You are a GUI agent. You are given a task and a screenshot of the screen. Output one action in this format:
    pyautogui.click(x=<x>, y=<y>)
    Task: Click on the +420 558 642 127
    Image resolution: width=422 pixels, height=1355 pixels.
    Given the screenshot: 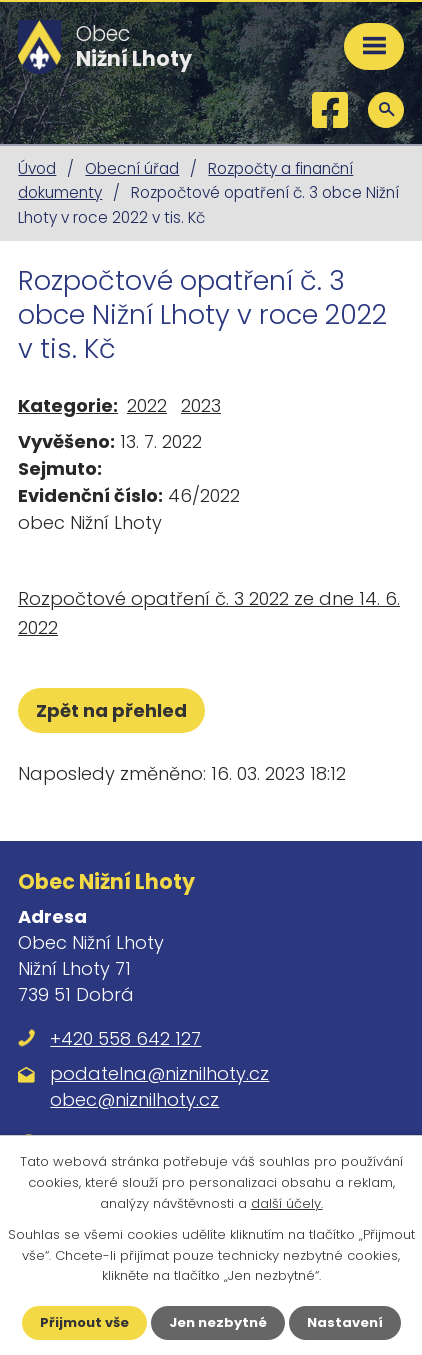 What is the action you would take?
    pyautogui.click(x=125, y=1038)
    